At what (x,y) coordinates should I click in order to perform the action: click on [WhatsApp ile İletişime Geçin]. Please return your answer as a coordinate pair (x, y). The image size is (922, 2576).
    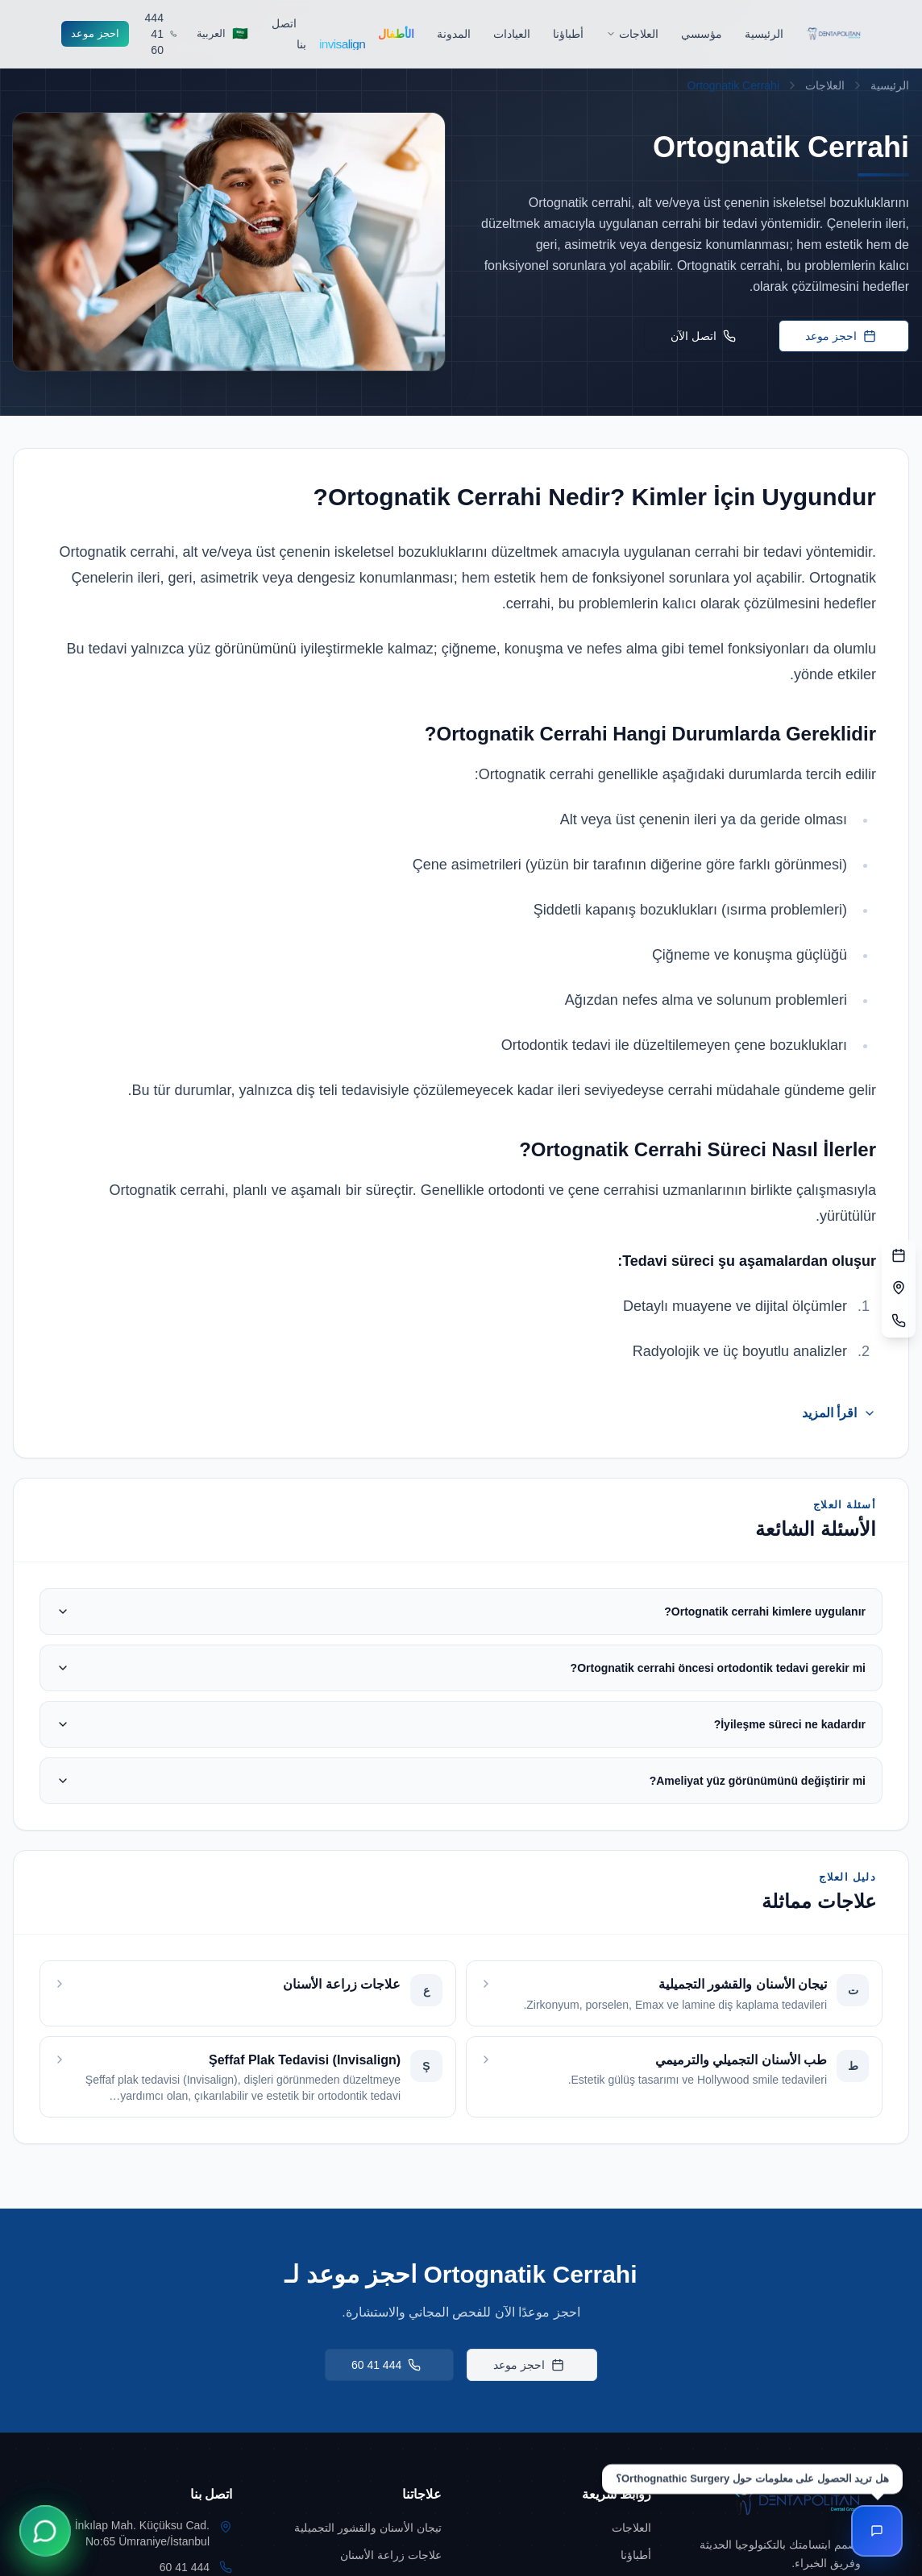
    Looking at the image, I should click on (45, 2531).